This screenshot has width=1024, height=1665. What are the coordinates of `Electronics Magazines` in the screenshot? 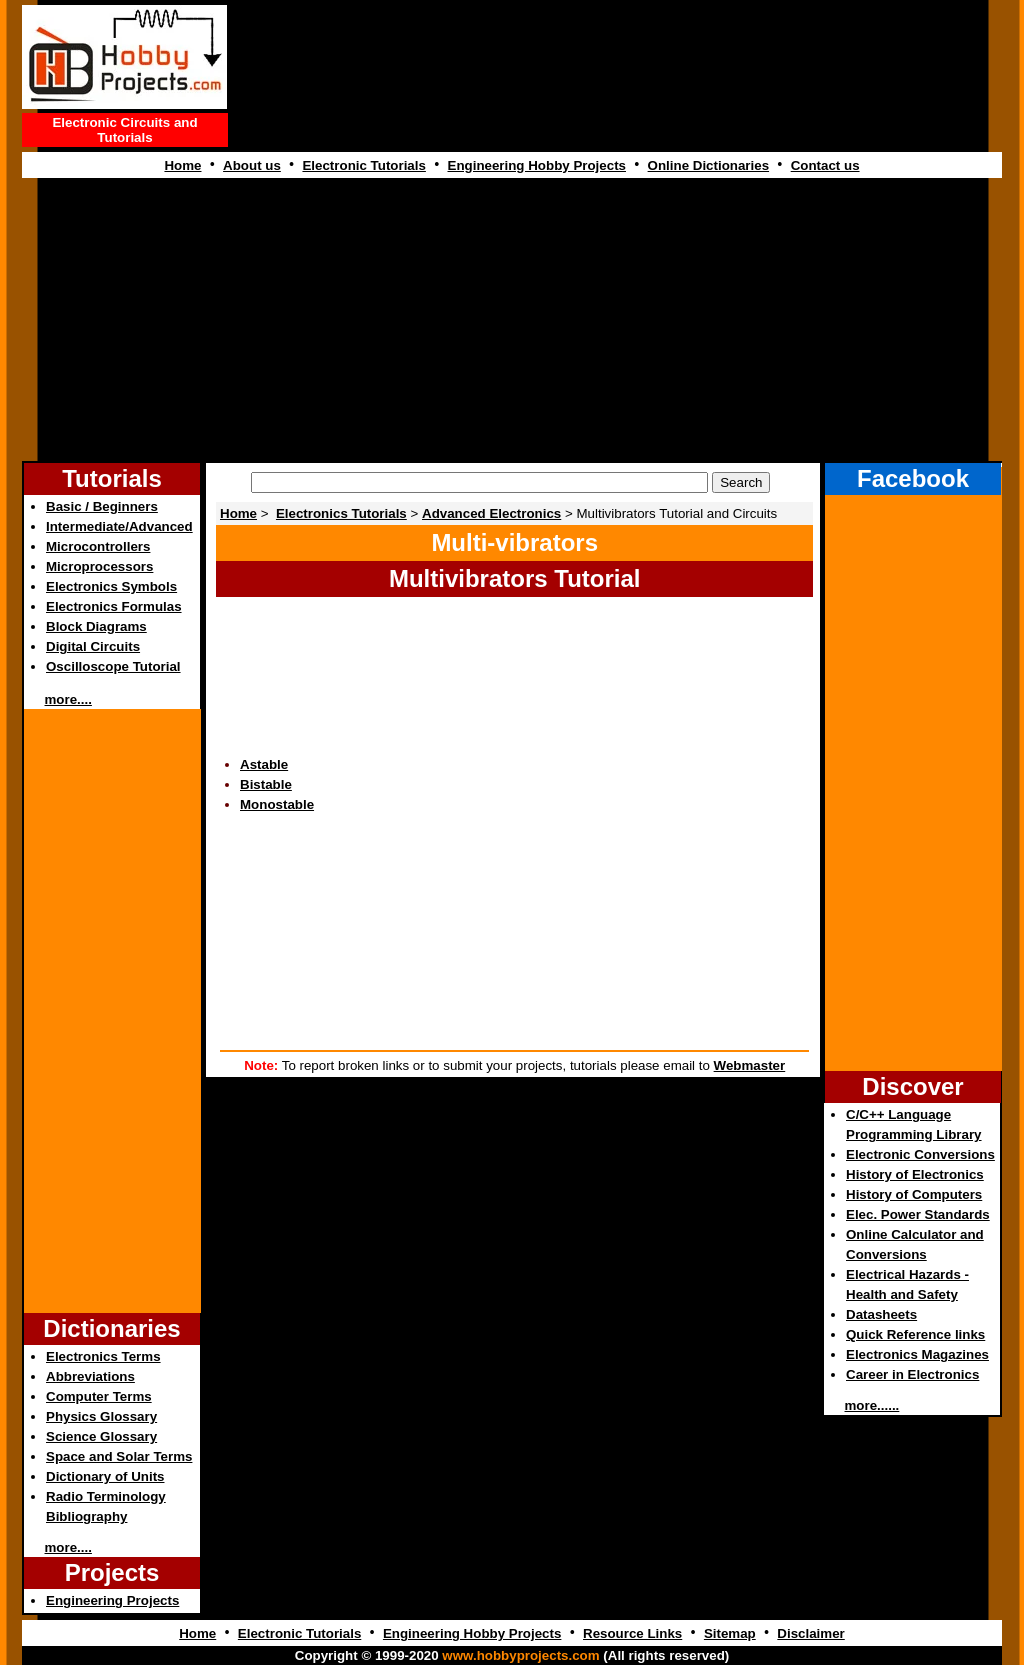 It's located at (917, 1354).